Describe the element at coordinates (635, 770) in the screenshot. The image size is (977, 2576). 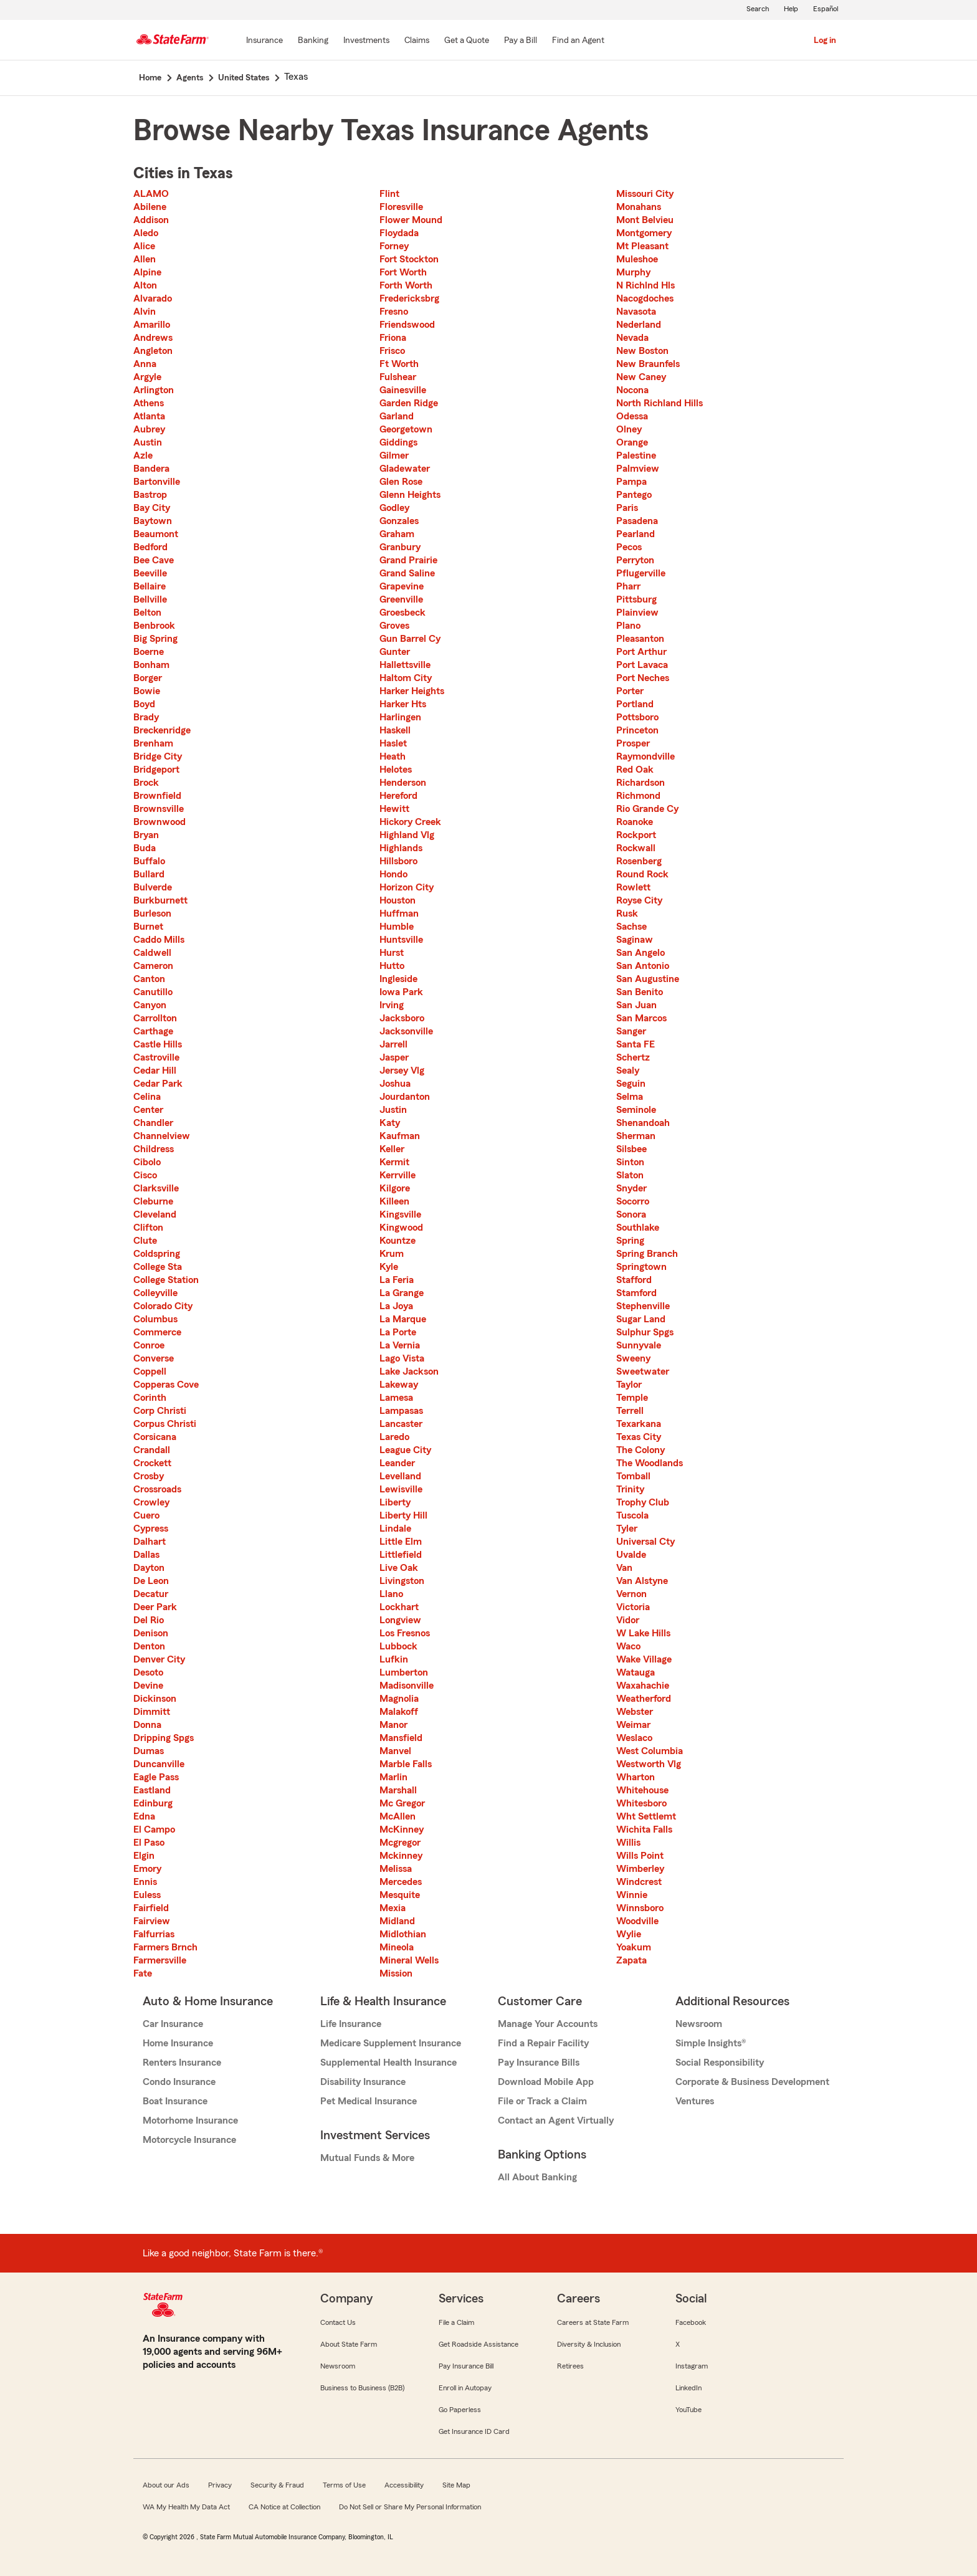
I see `Red Oak` at that location.